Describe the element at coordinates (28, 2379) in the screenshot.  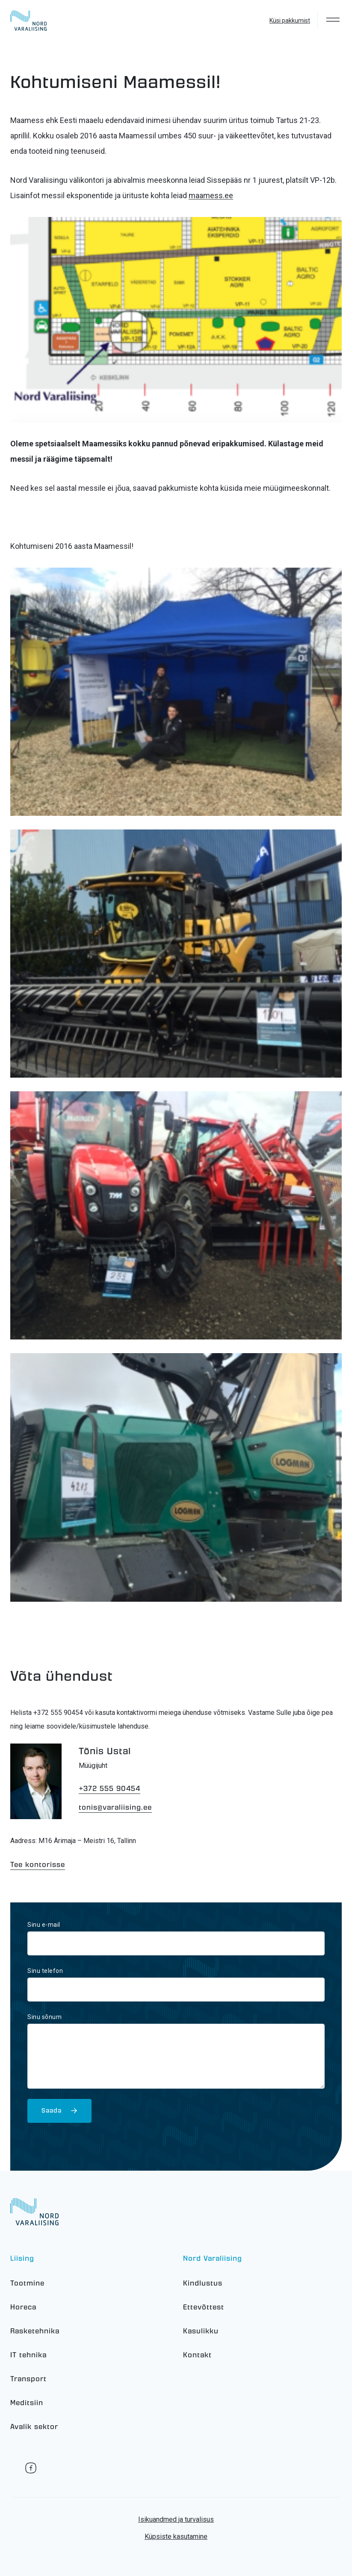
I see `Transport` at that location.